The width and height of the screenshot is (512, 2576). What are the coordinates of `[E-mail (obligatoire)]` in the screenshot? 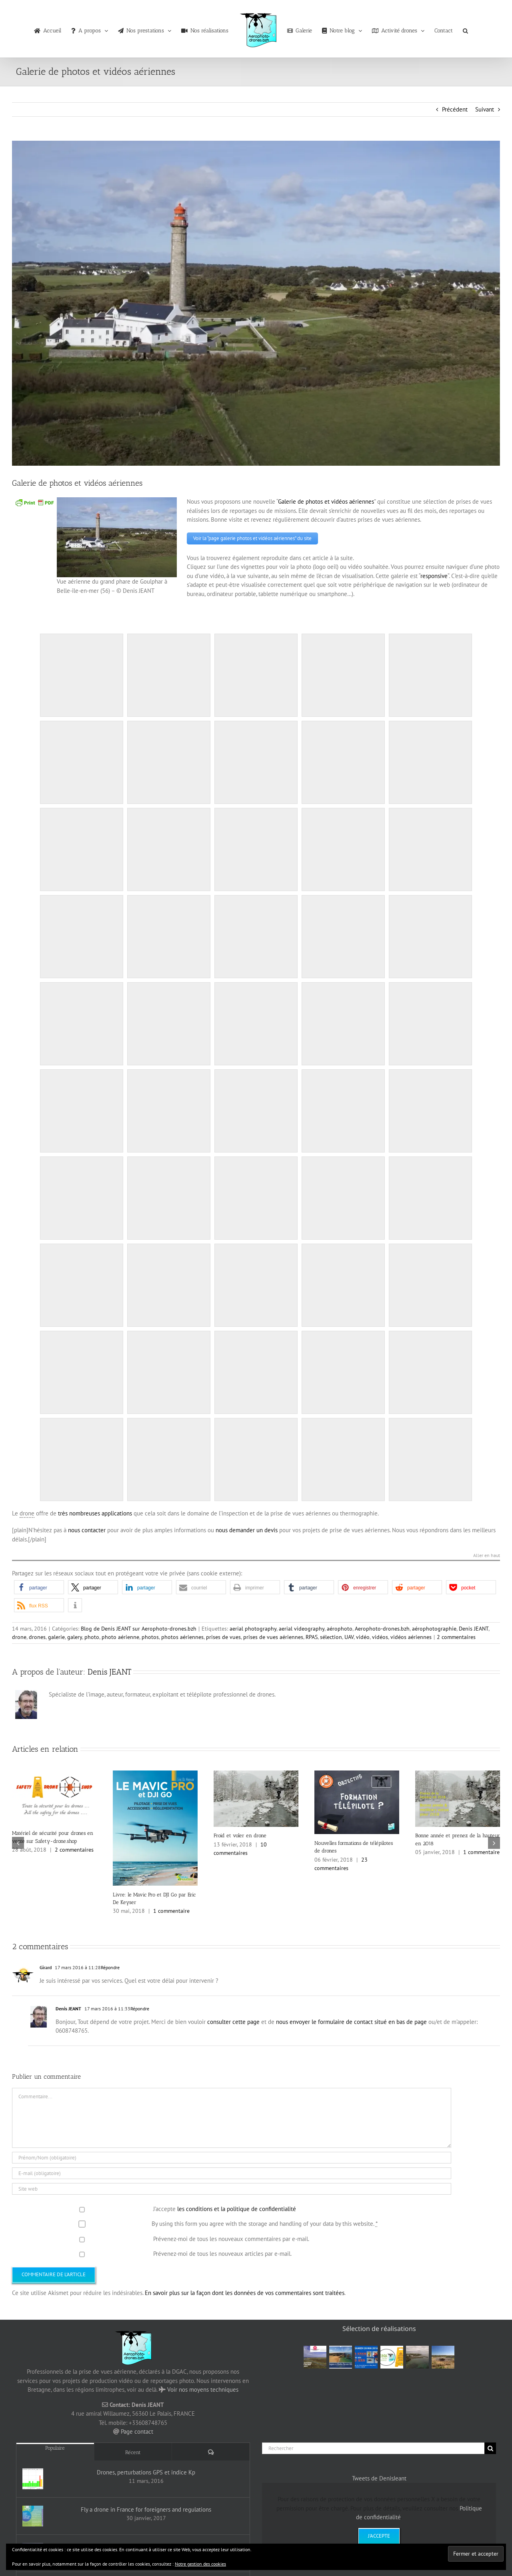 It's located at (231, 2171).